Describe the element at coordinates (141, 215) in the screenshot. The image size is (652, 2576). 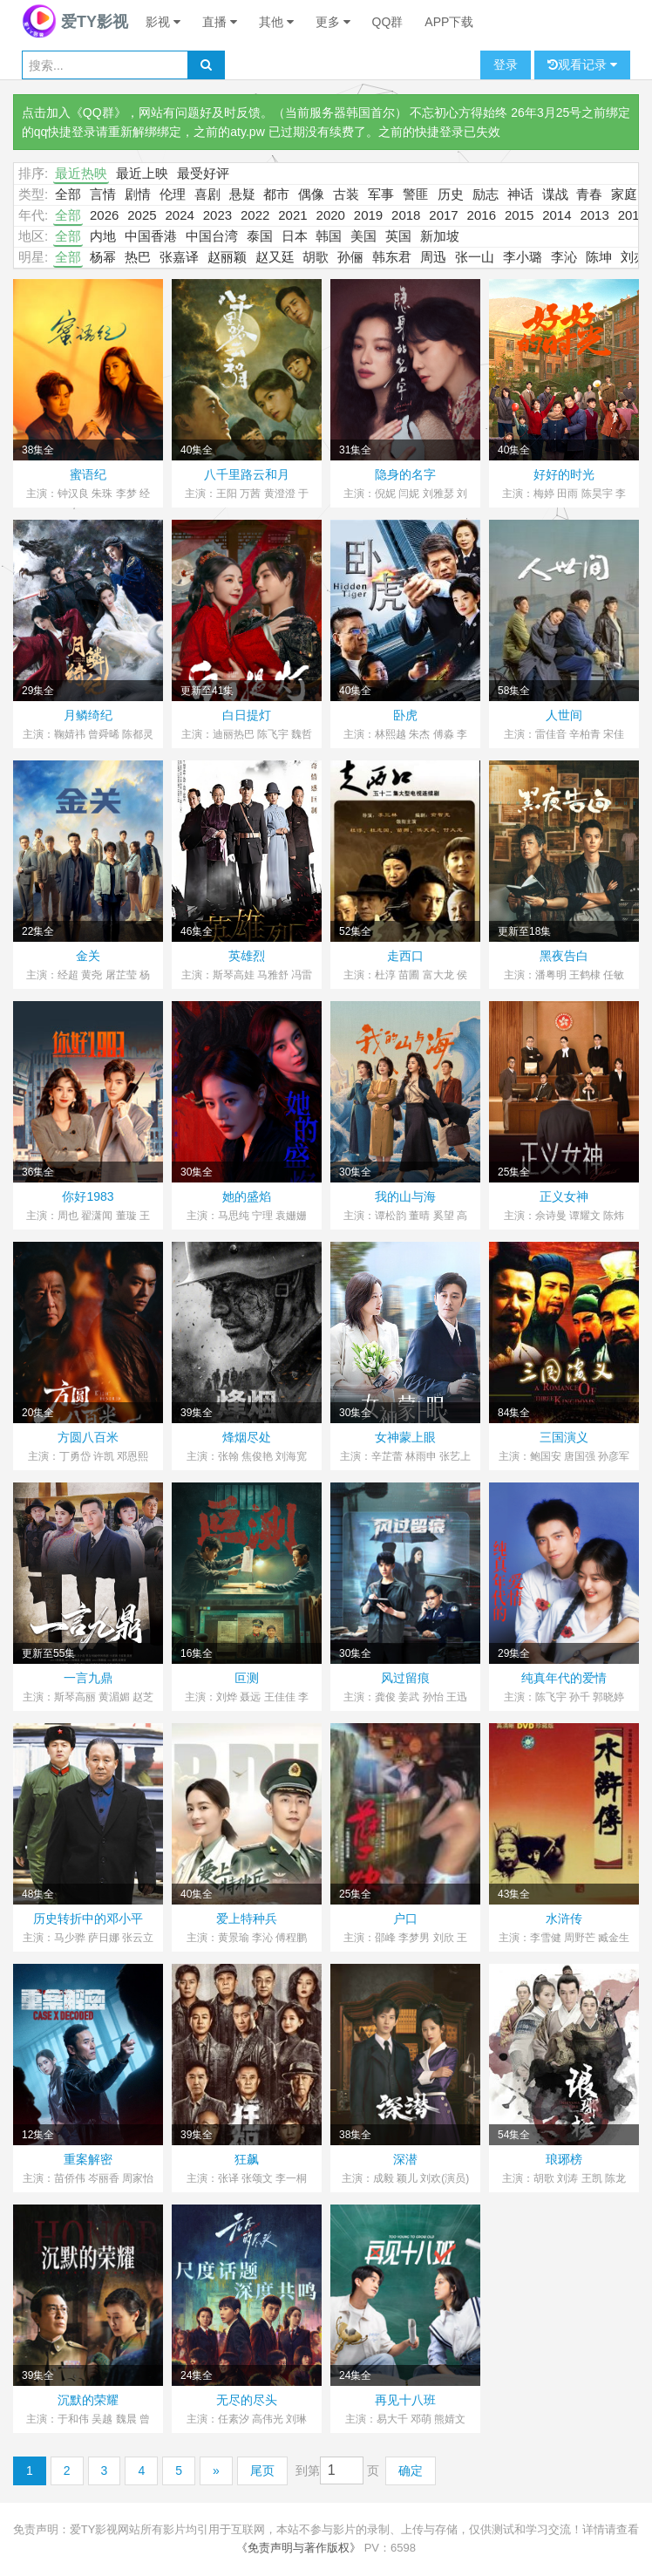
I see `2025` at that location.